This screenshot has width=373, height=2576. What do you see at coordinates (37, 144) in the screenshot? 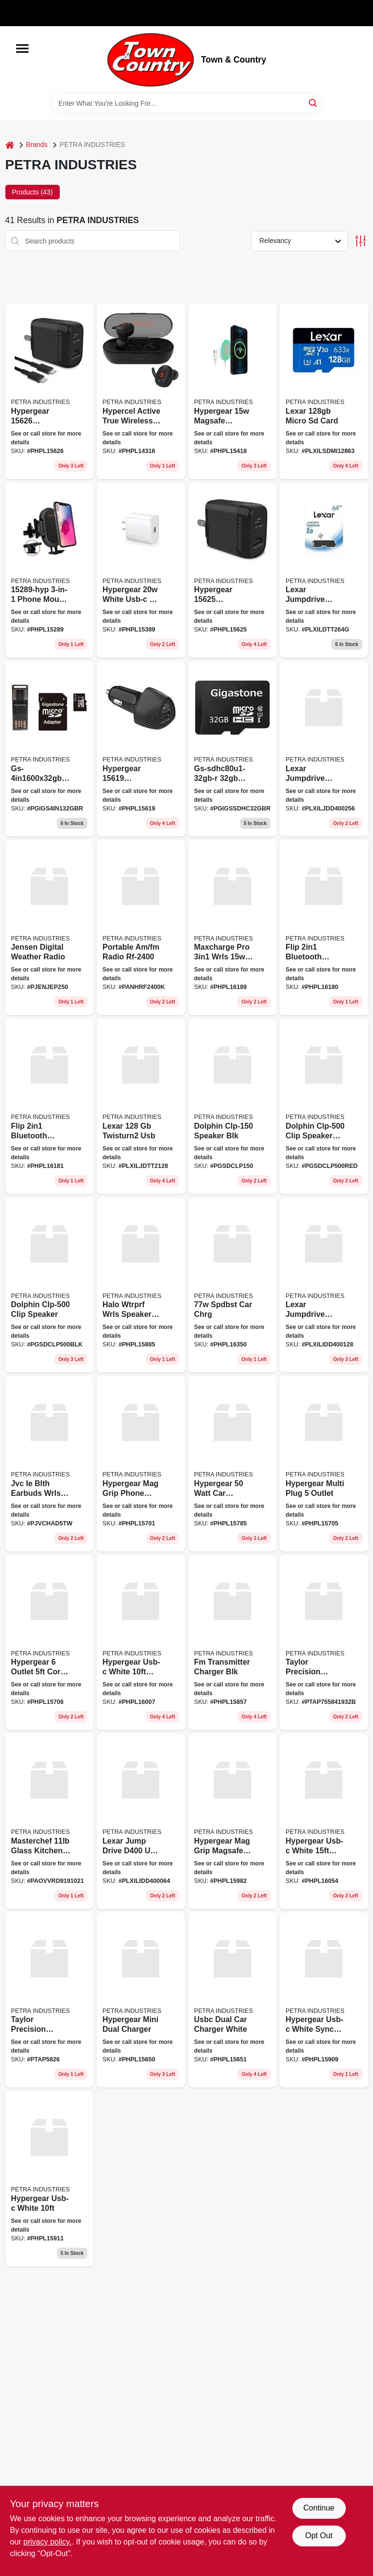
I see `Brands` at bounding box center [37, 144].